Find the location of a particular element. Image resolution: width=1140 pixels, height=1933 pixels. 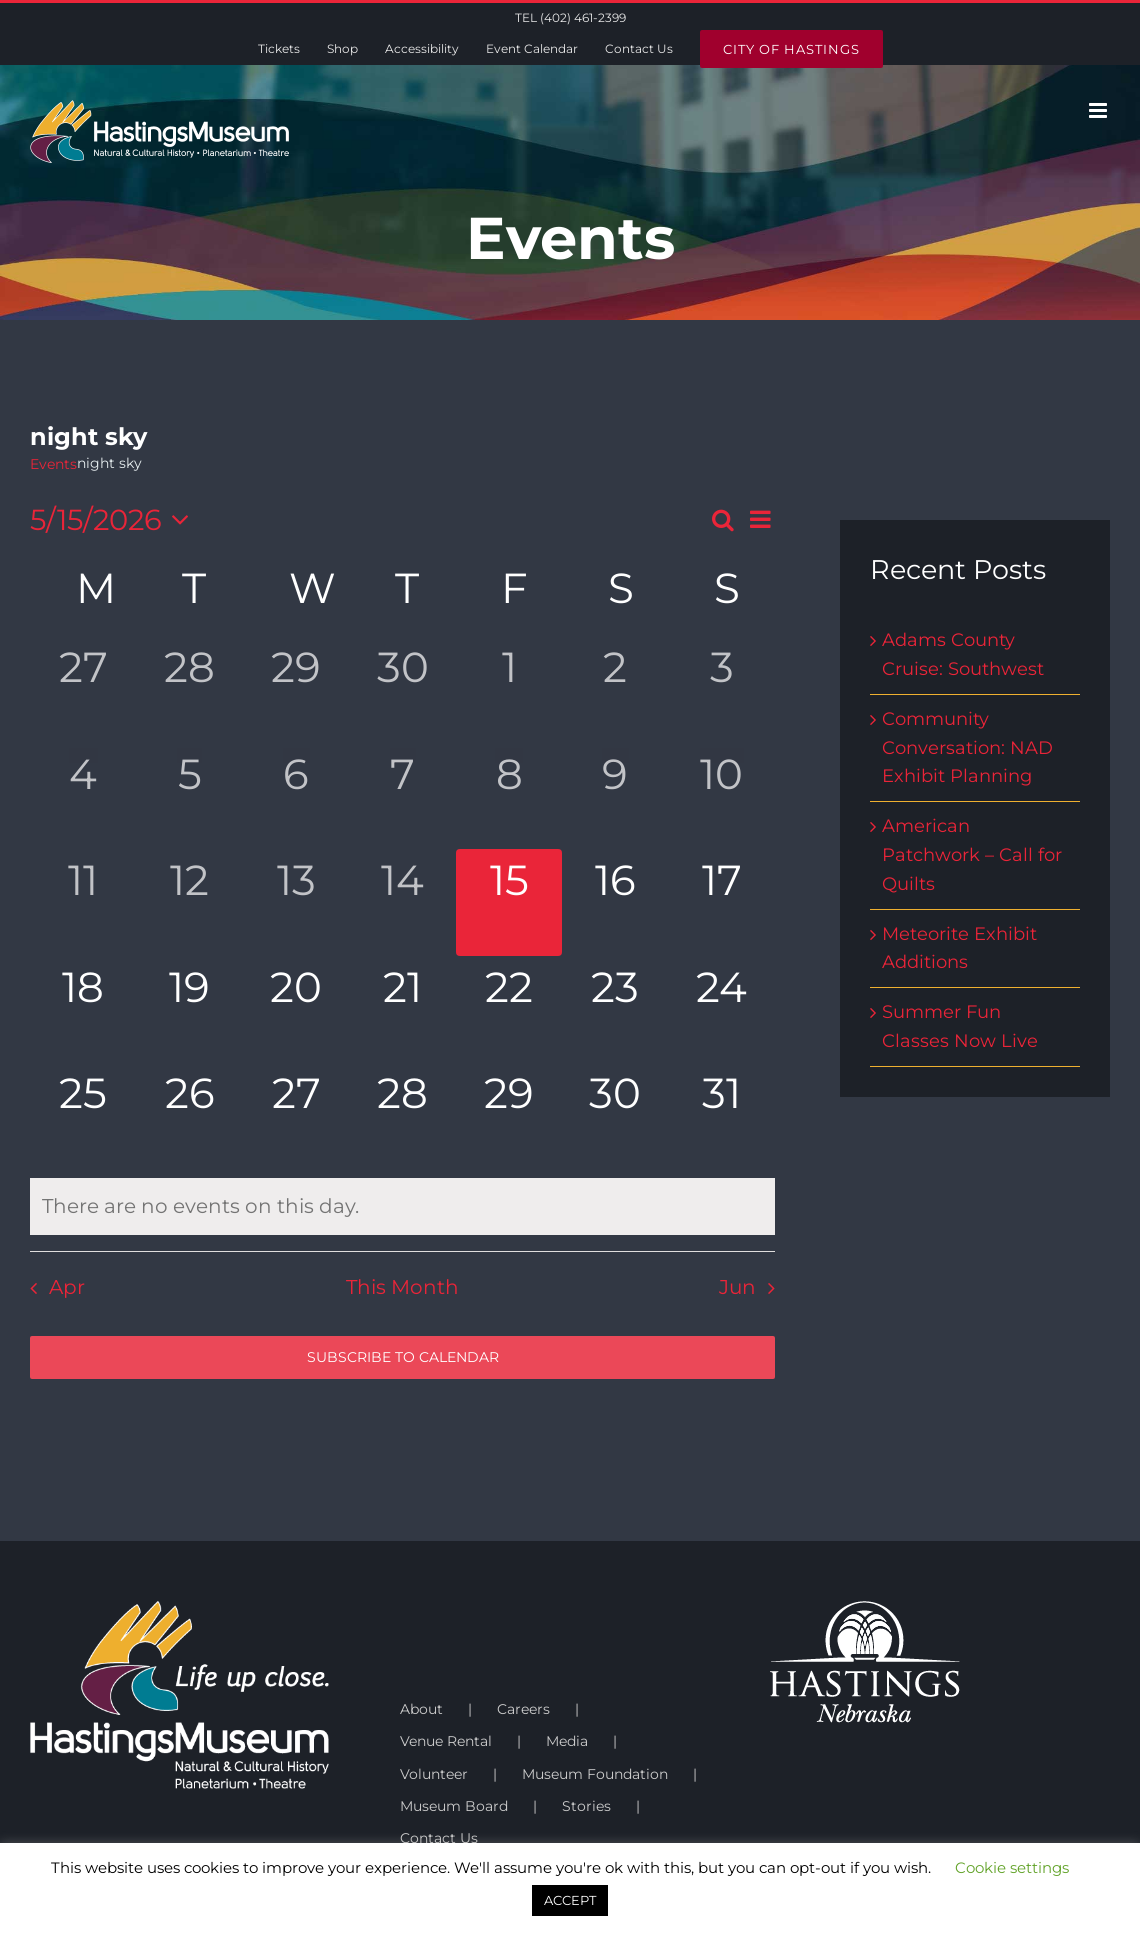

[April 30, has 0 events] is located at coordinates (402, 689).